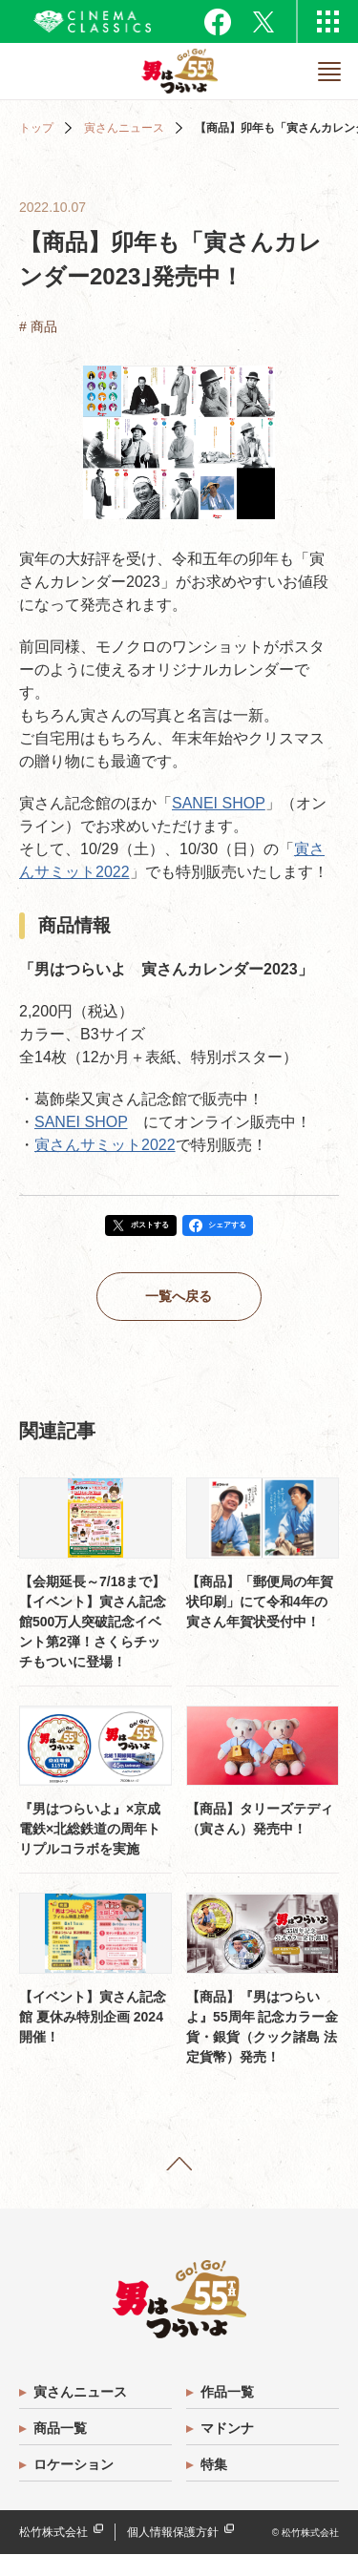 The width and height of the screenshot is (358, 2576). I want to click on 個人情報保護方針, so click(173, 2554).